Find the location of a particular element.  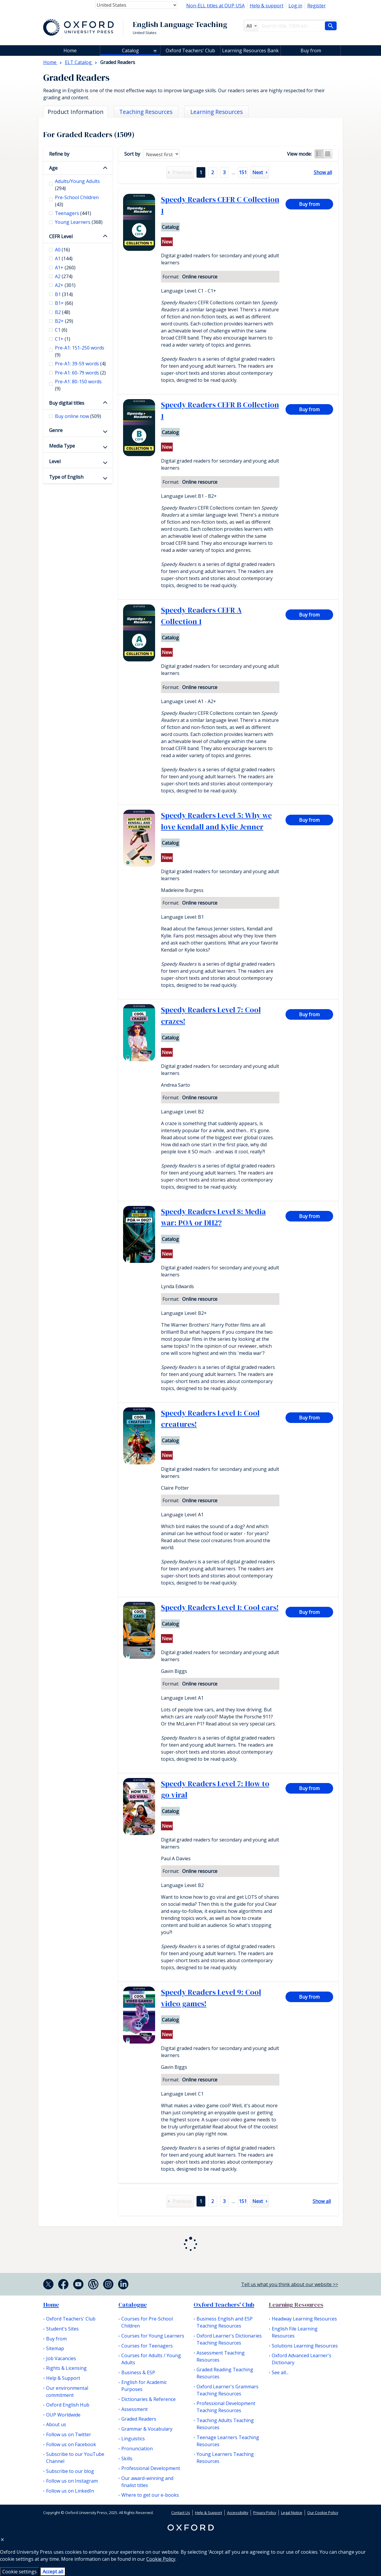

Home is located at coordinates (51, 2305).